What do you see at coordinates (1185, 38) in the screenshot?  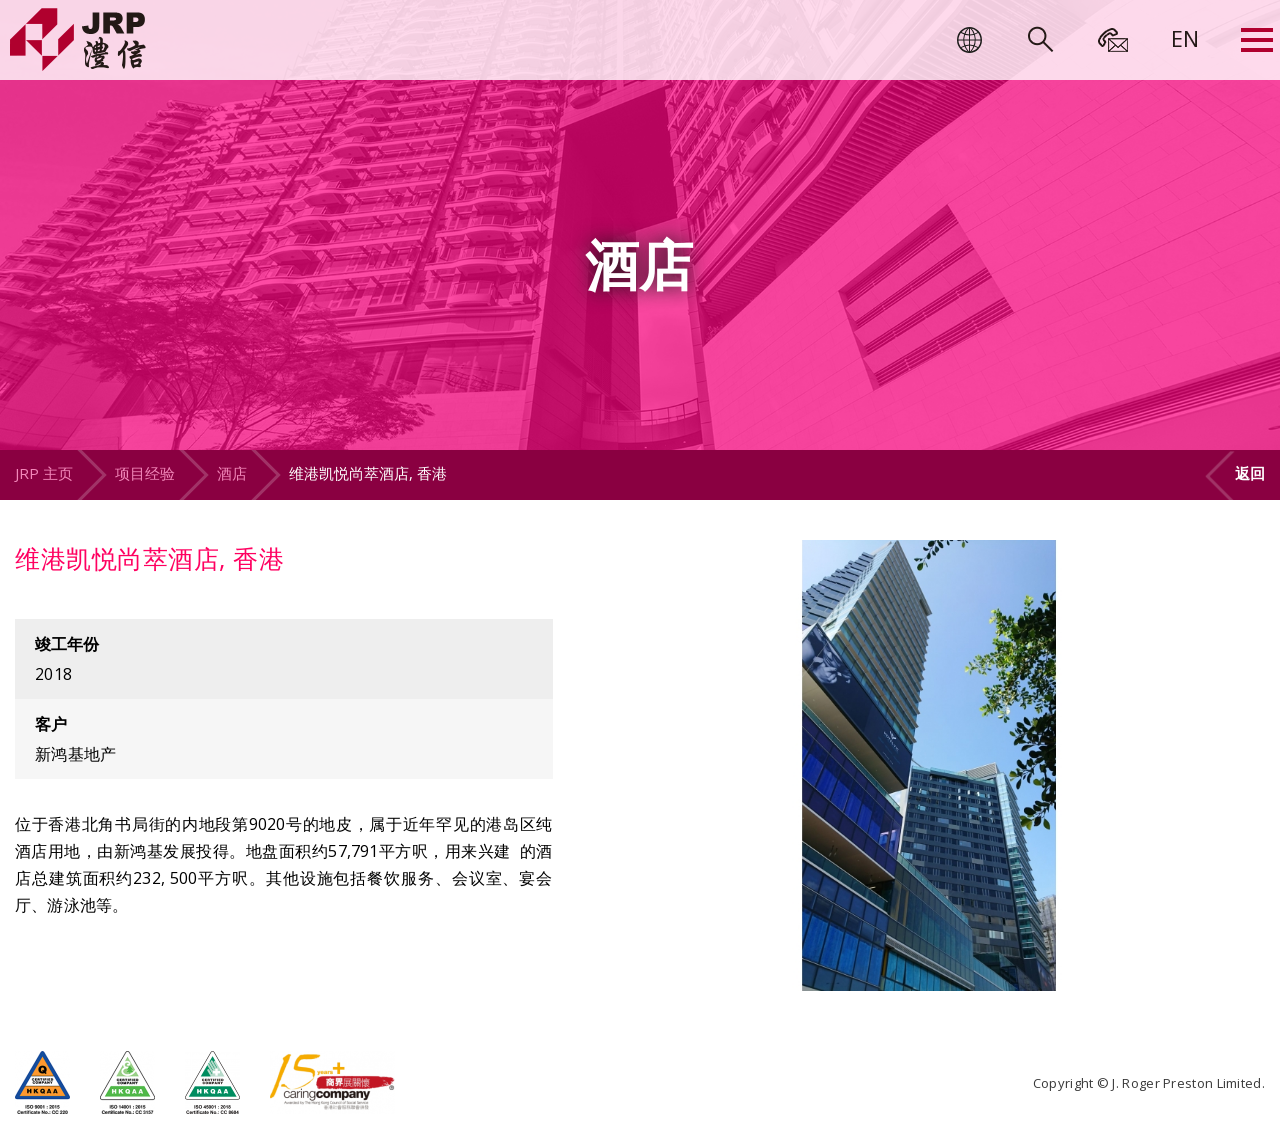 I see `[menuitem]` at bounding box center [1185, 38].